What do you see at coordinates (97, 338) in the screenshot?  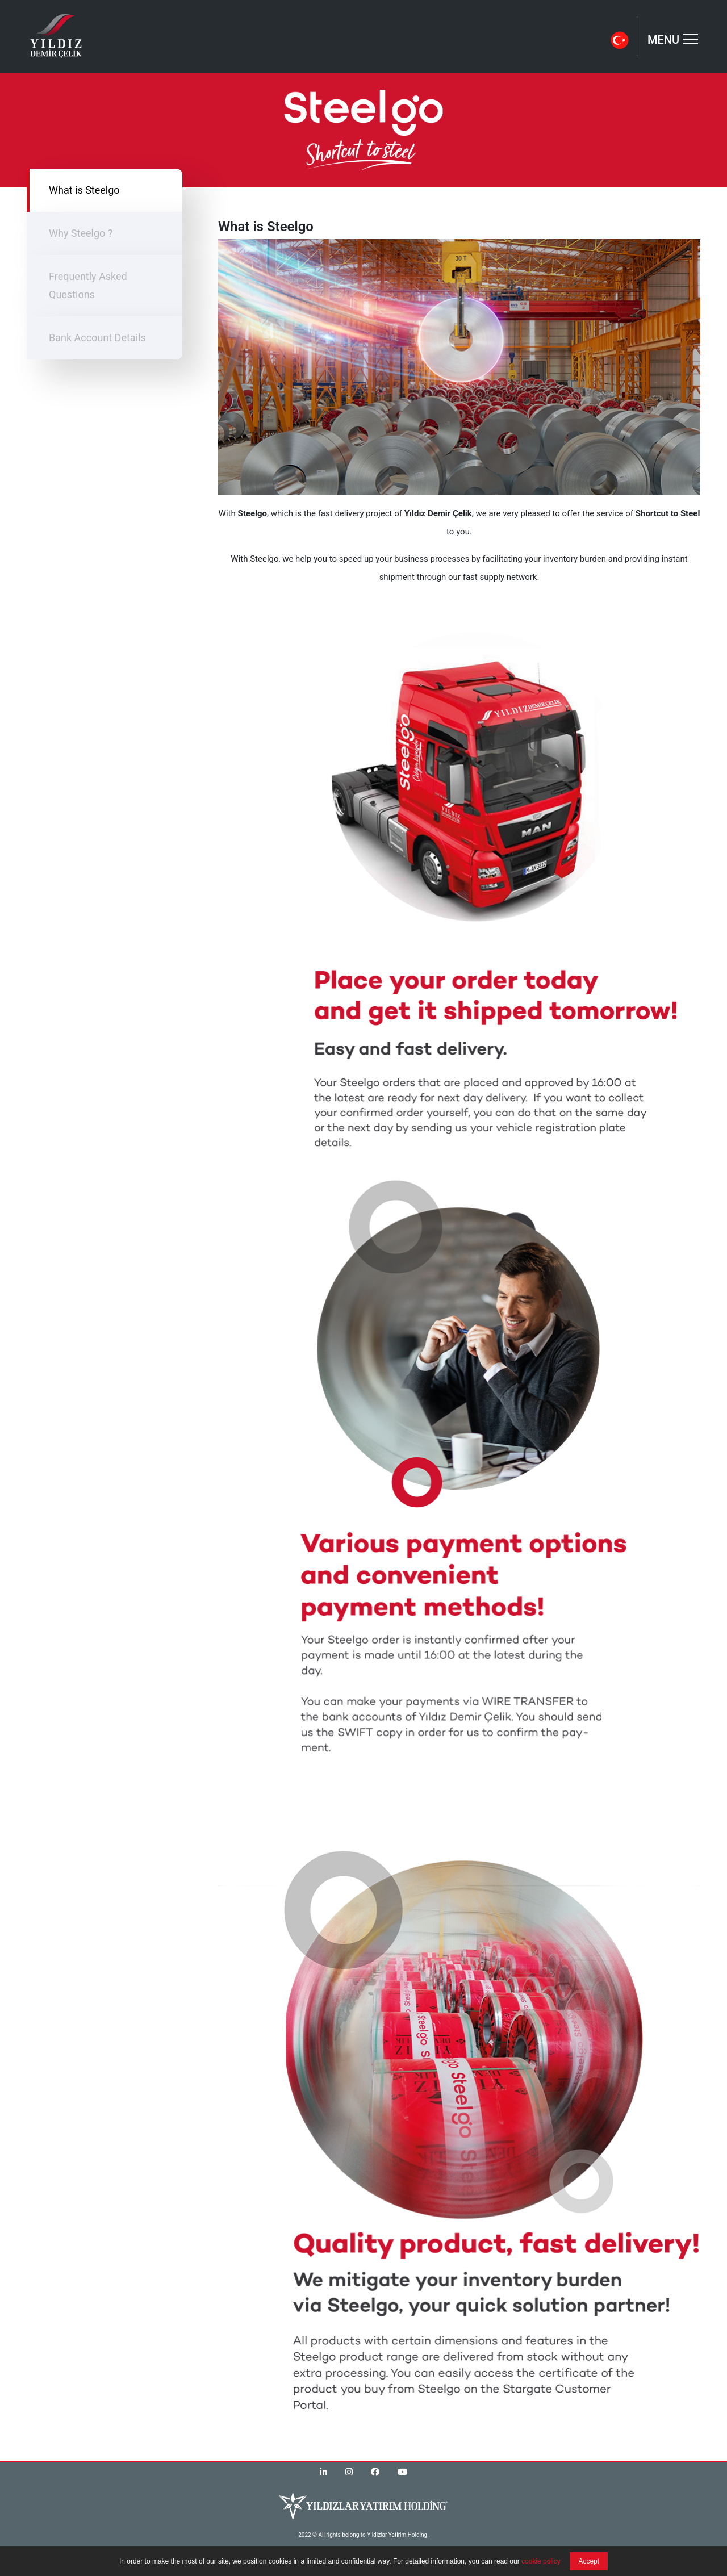 I see `Bank Account Details` at bounding box center [97, 338].